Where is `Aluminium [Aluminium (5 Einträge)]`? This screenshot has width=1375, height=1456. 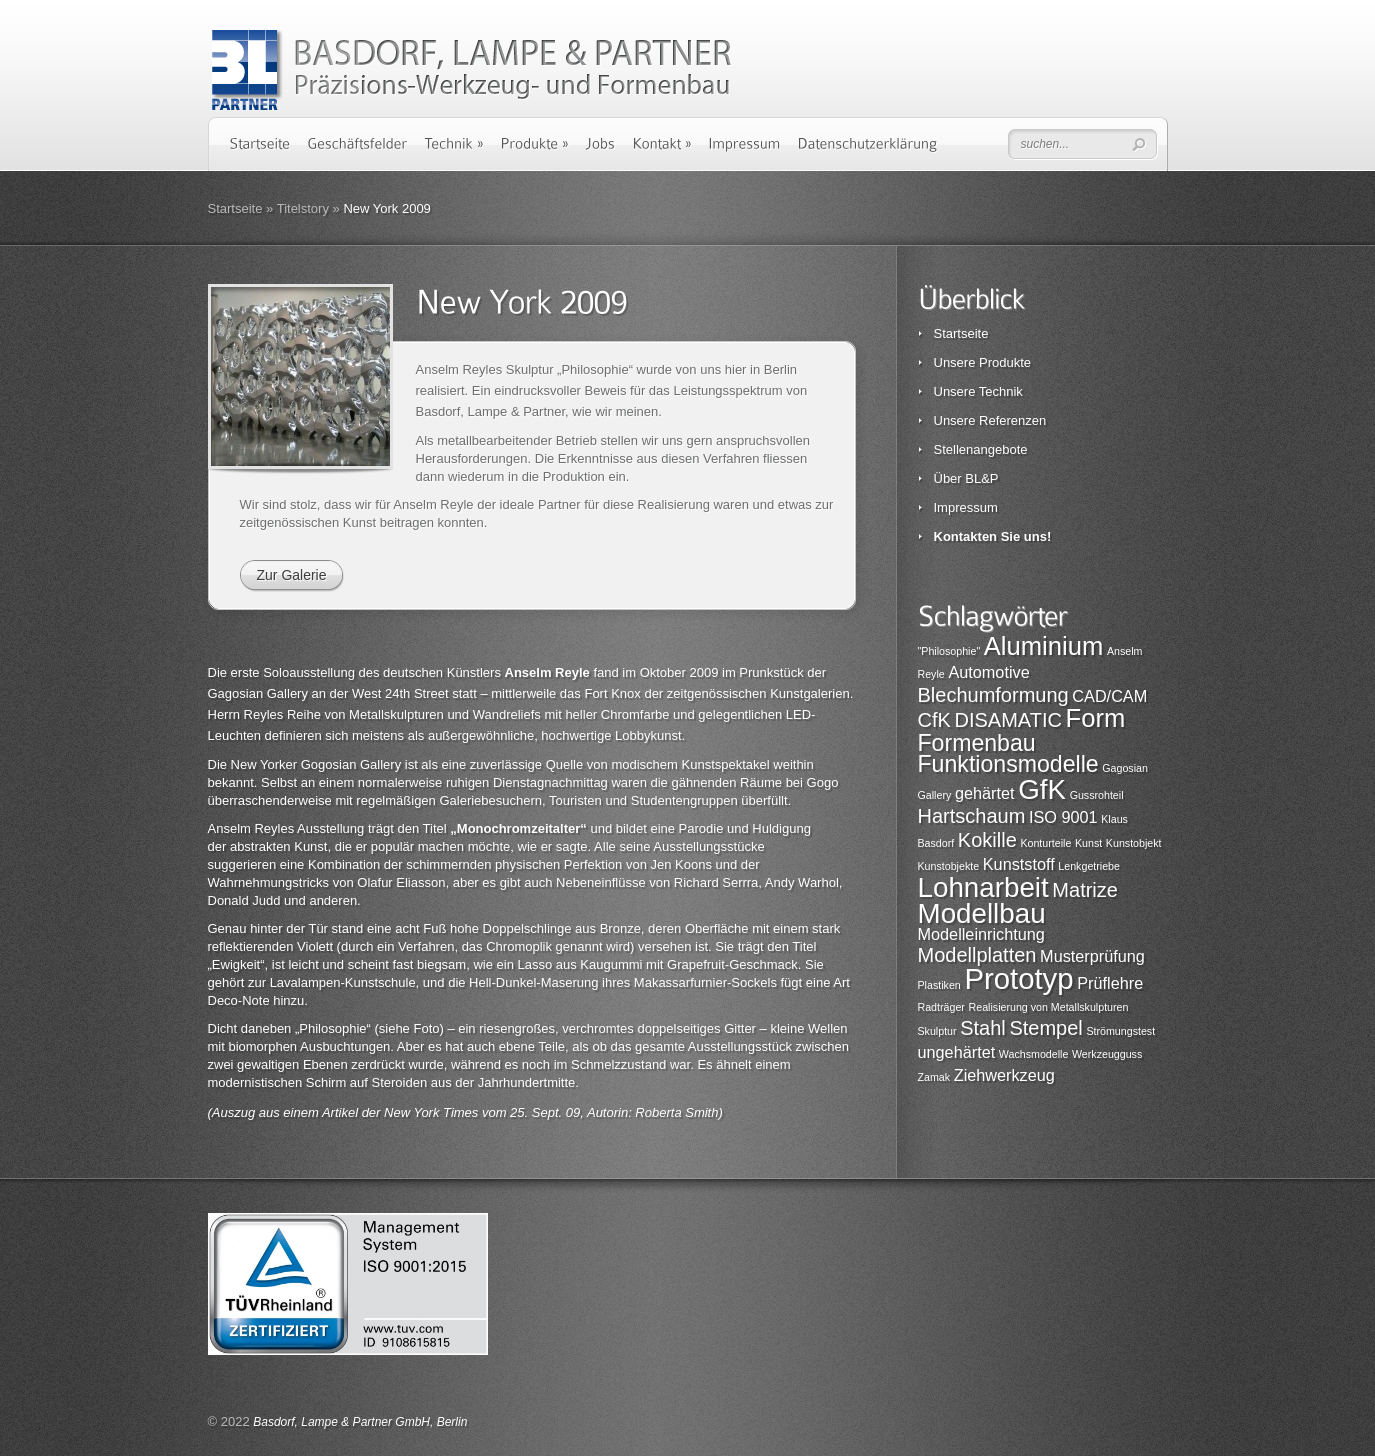 Aluminium [Aluminium (5 Einträge)] is located at coordinates (1043, 646).